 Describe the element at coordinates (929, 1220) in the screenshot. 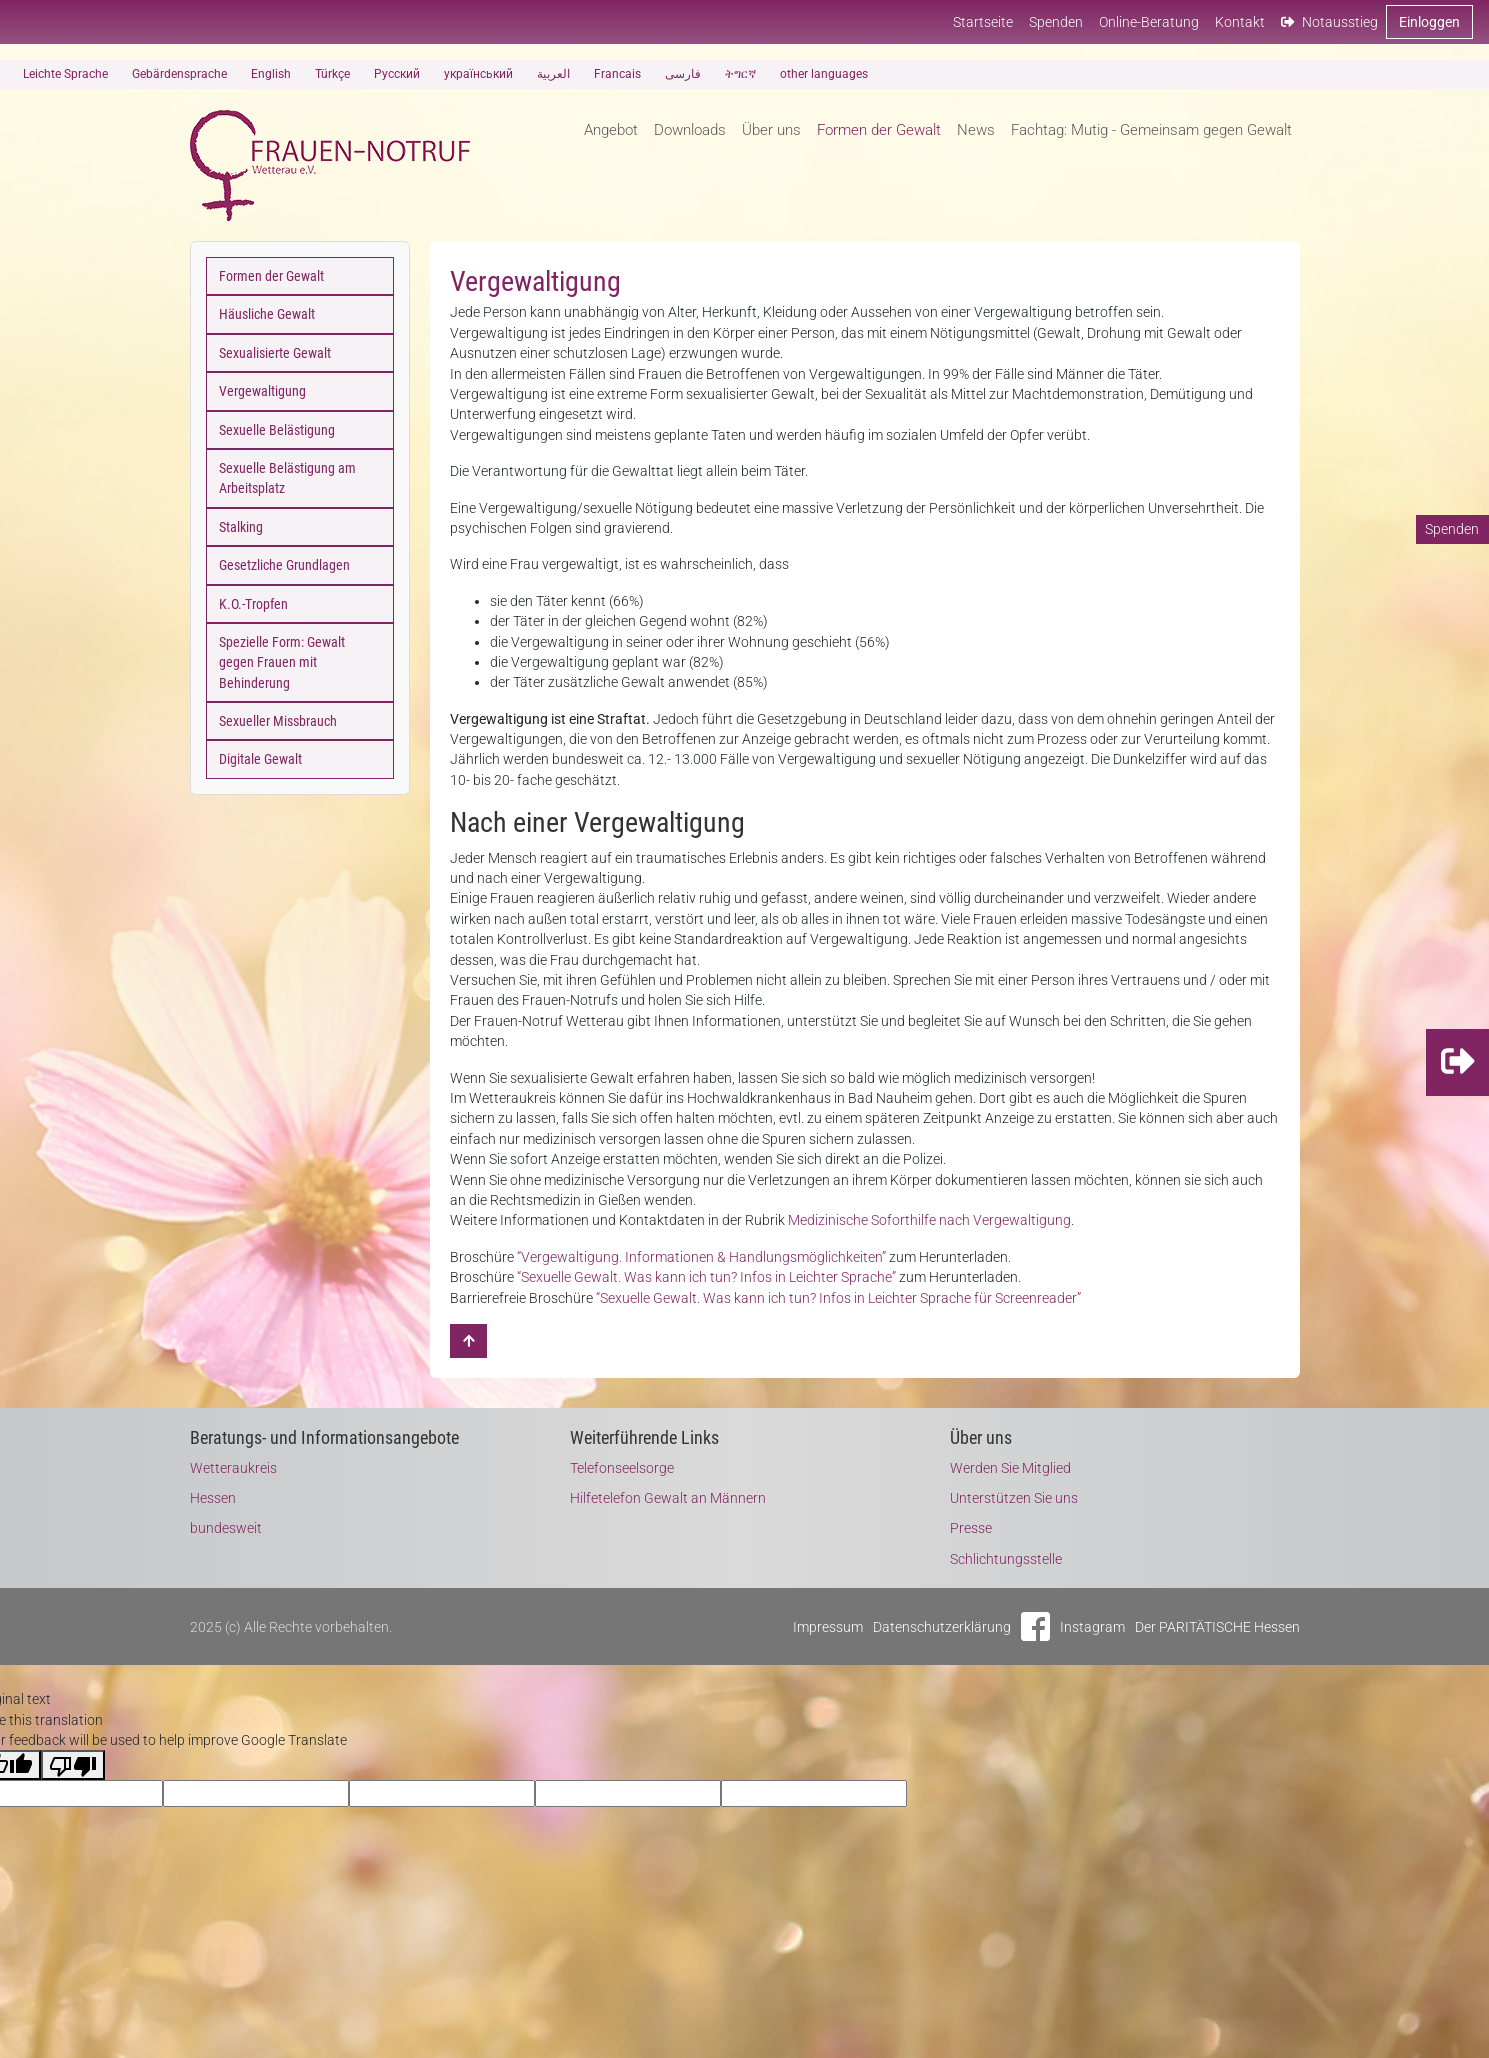

I see `Medizinische Soforthilfe nach Vergewaltigung` at that location.